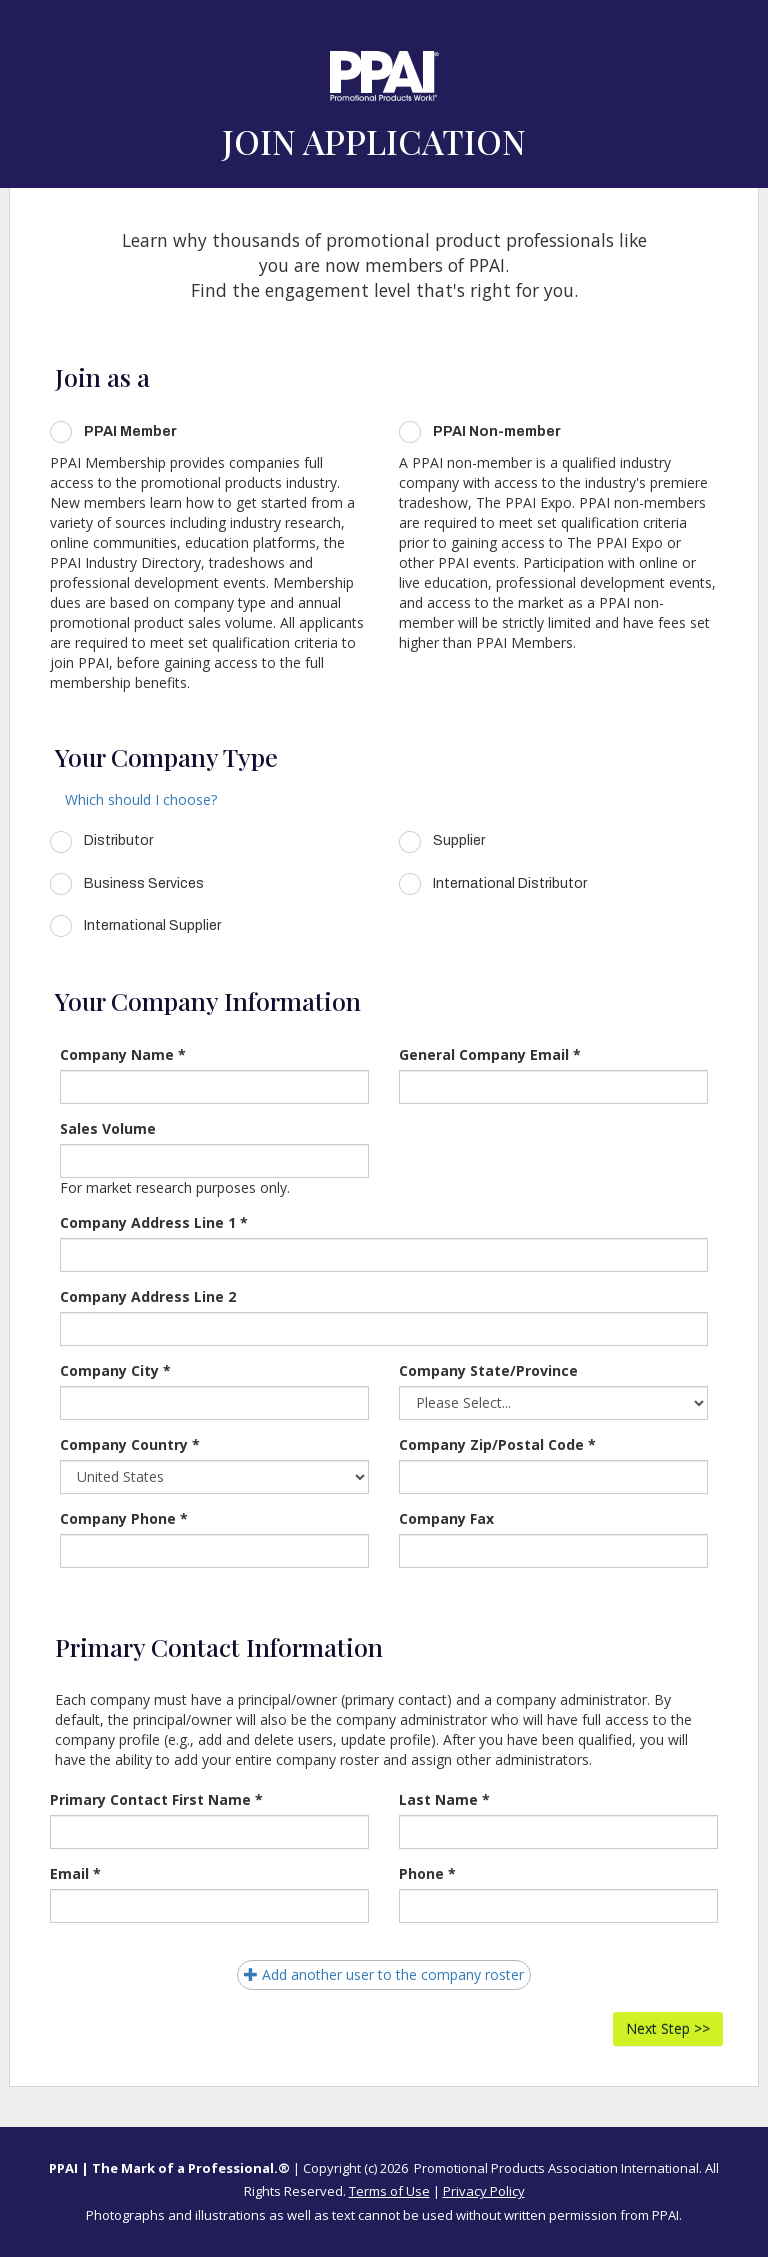 This screenshot has height=2257, width=768. What do you see at coordinates (75, 1873) in the screenshot?
I see `Email *` at bounding box center [75, 1873].